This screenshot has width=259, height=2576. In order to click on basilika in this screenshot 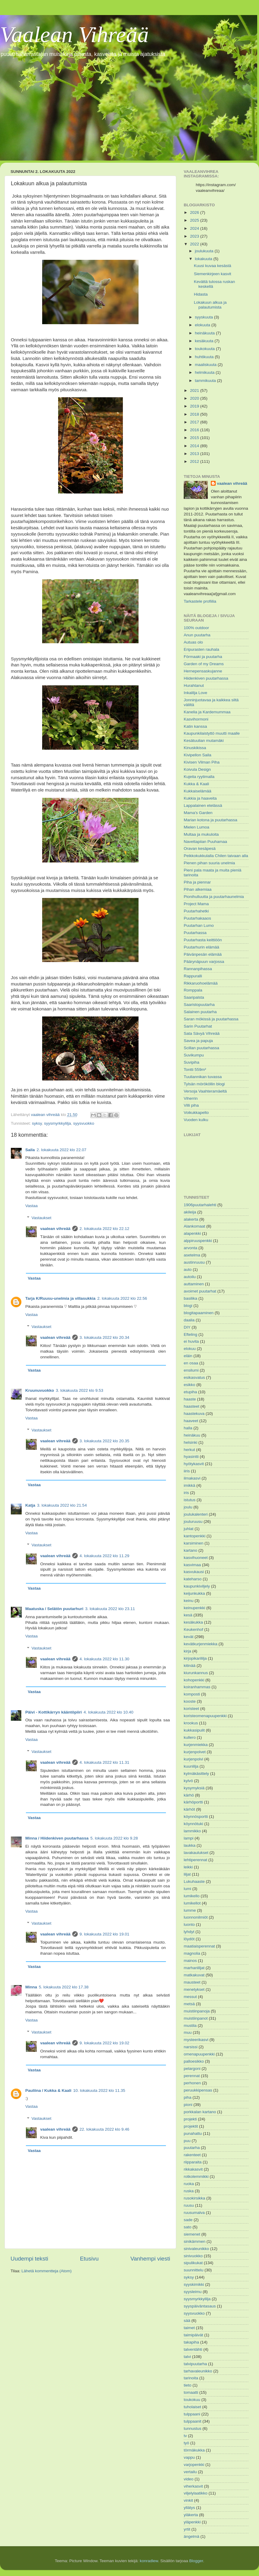, I will do `click(190, 1298)`.